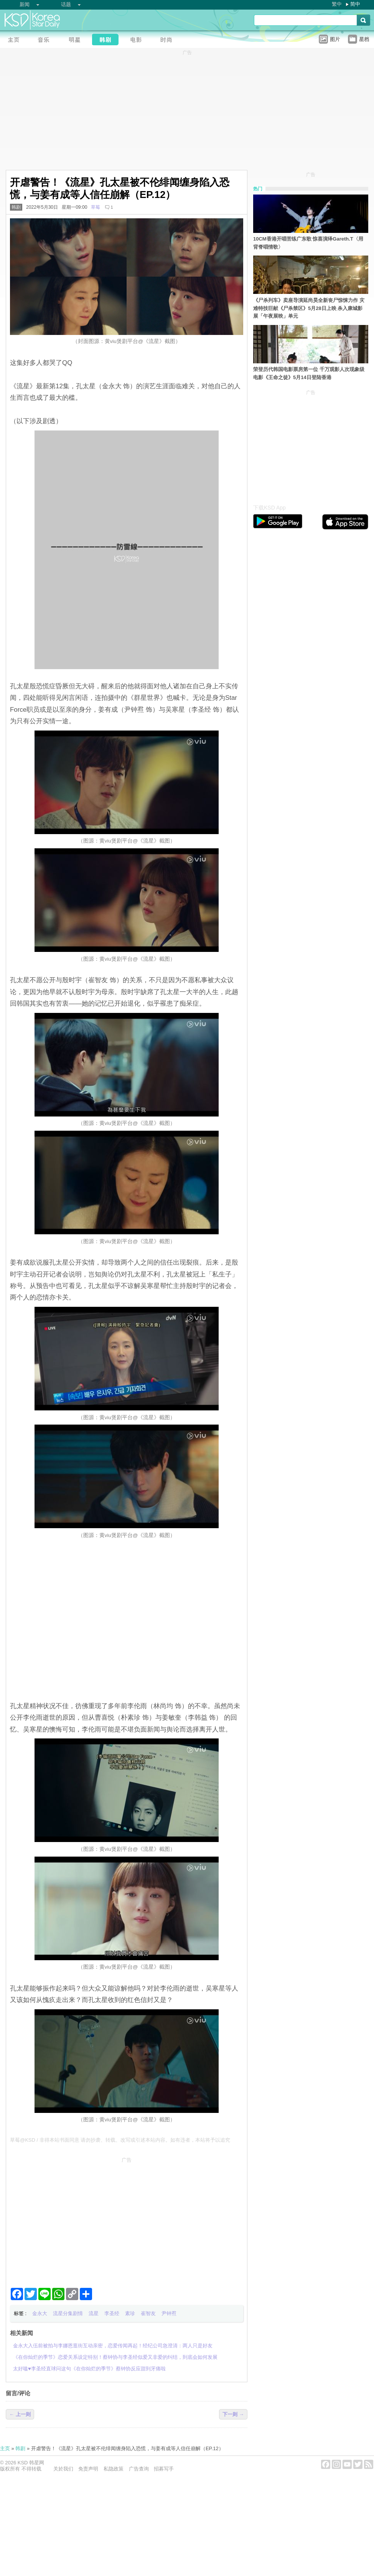  What do you see at coordinates (16, 207) in the screenshot?
I see `韩剧` at bounding box center [16, 207].